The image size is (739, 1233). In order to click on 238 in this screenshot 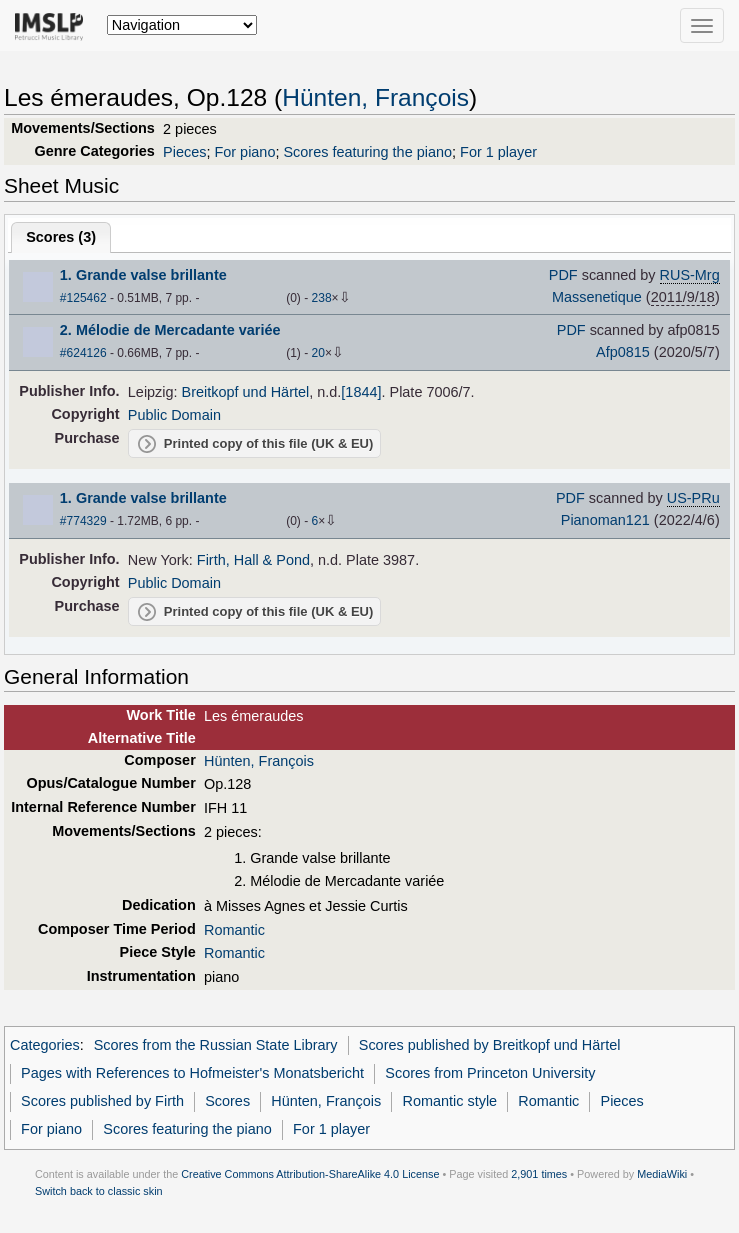, I will do `click(322, 298)`.